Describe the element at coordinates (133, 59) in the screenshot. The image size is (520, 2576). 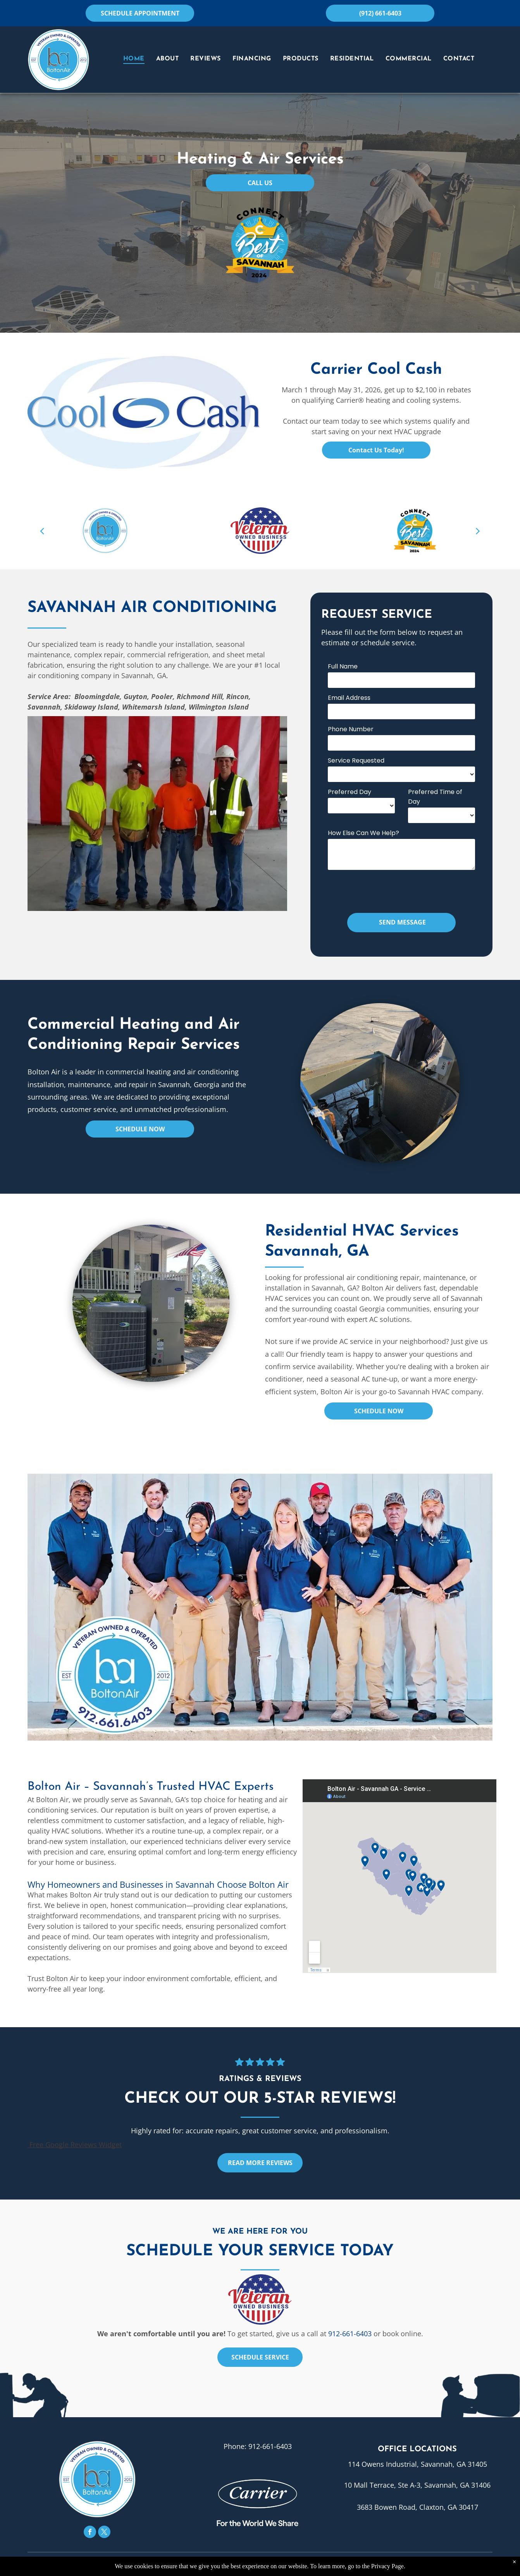
I see `[menuitem]` at that location.